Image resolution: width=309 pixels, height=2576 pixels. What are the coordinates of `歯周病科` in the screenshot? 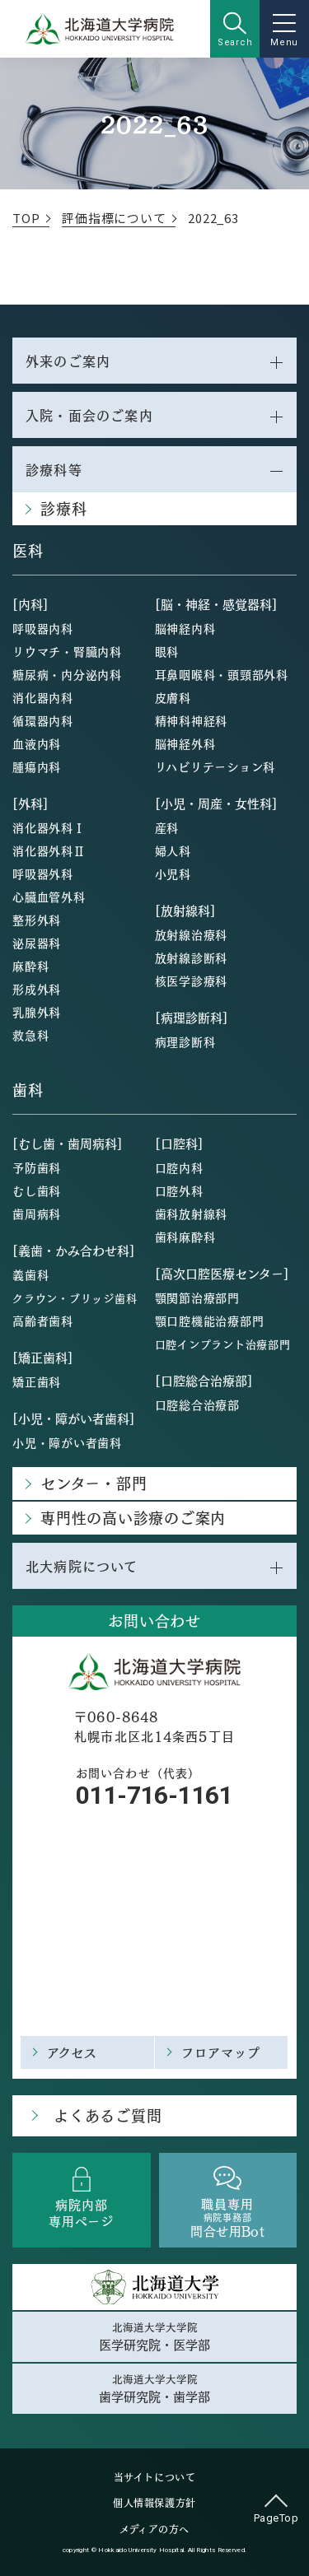 It's located at (36, 1213).